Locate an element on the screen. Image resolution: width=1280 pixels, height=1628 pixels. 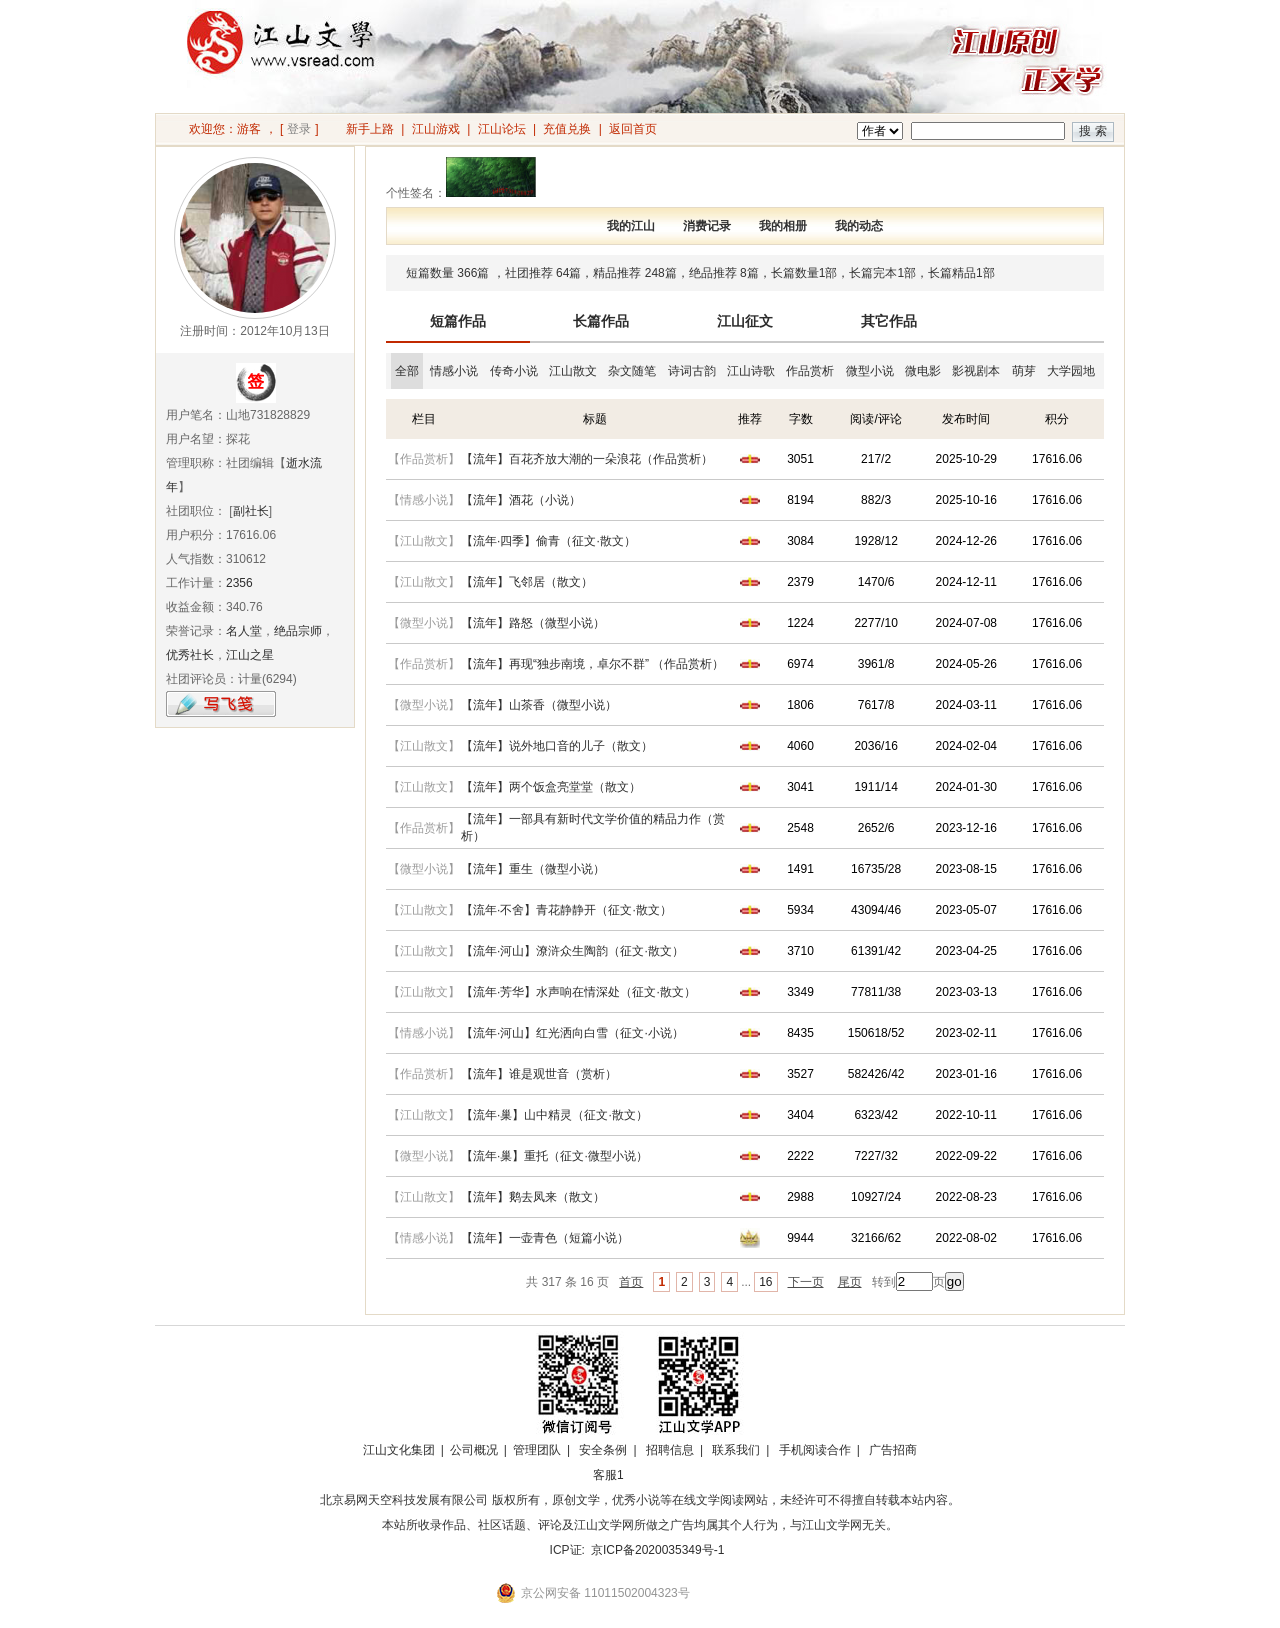
招聘信息 is located at coordinates (670, 1450).